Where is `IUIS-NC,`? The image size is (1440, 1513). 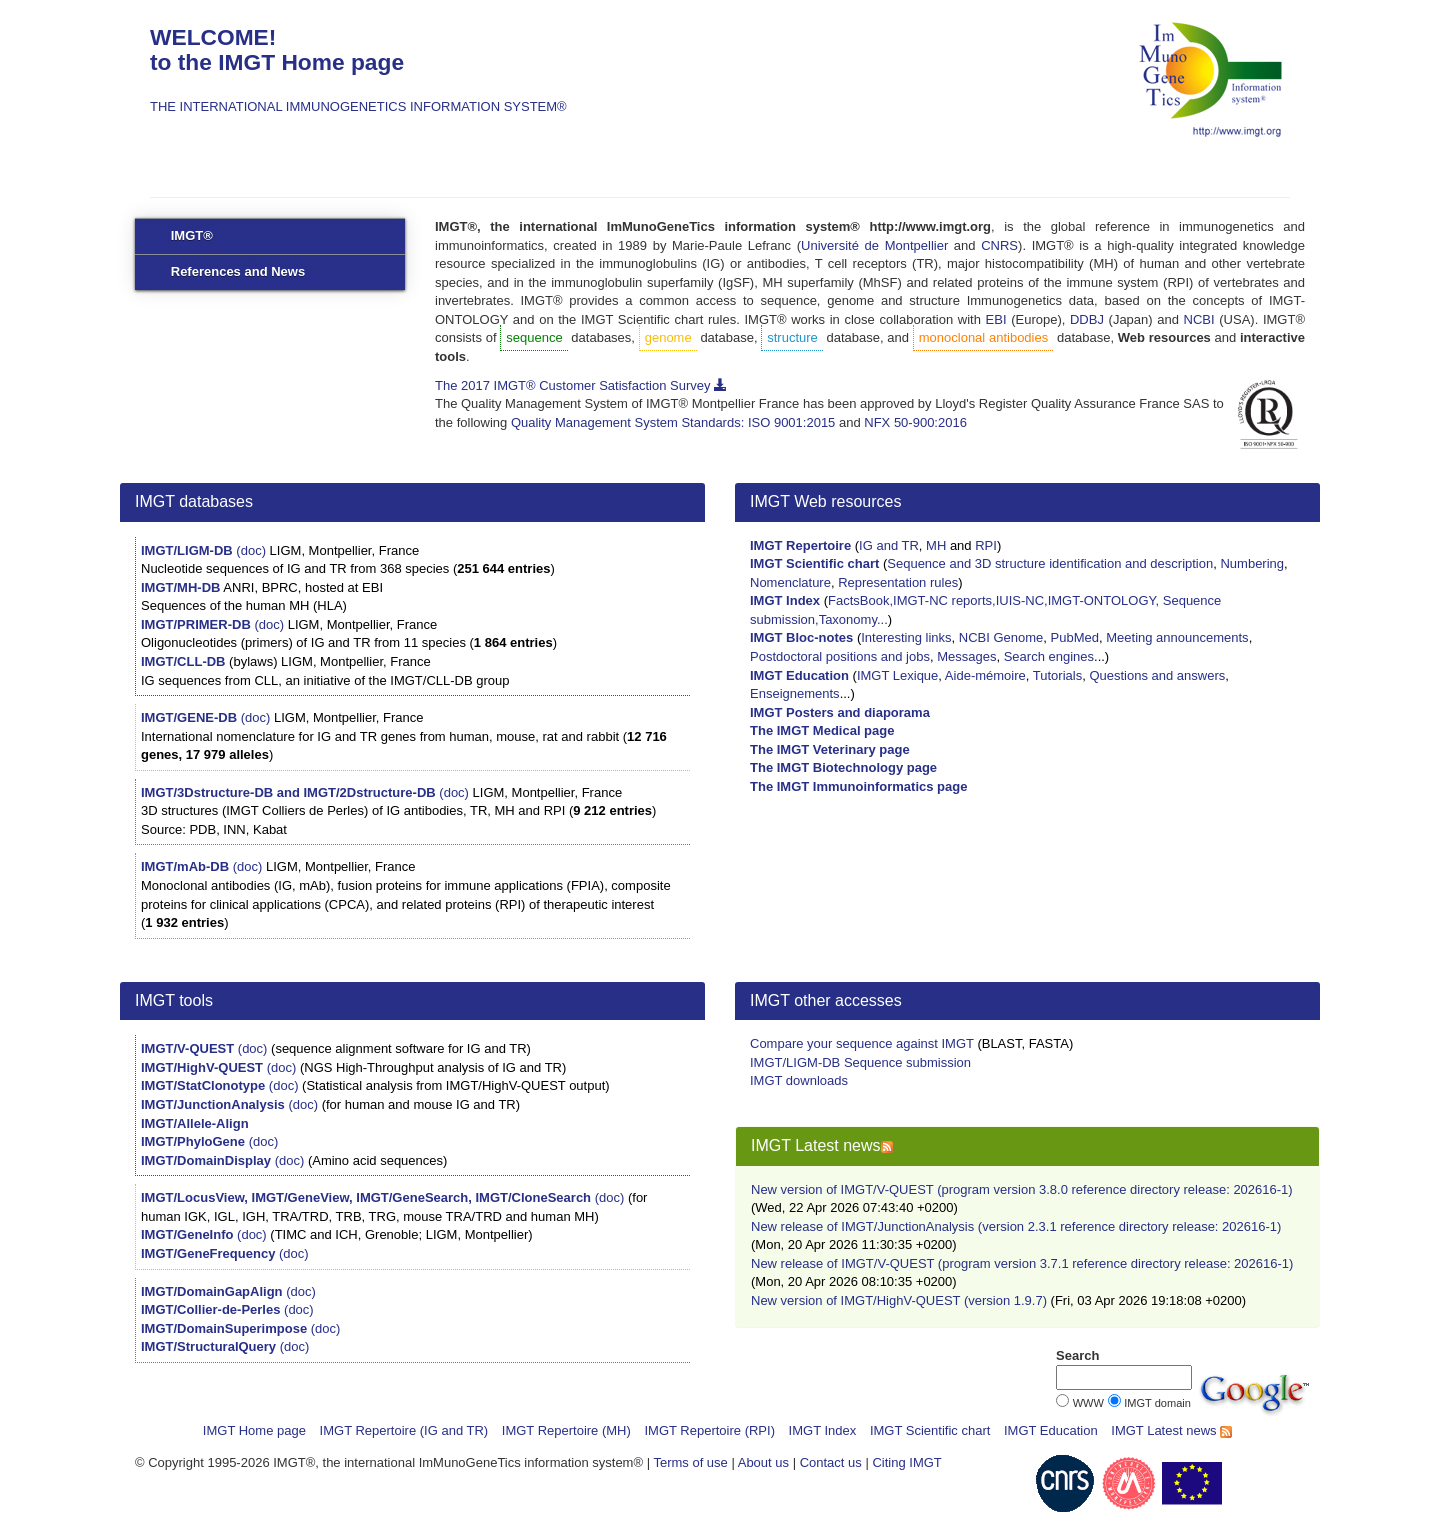 IUIS-NC, is located at coordinates (1022, 600).